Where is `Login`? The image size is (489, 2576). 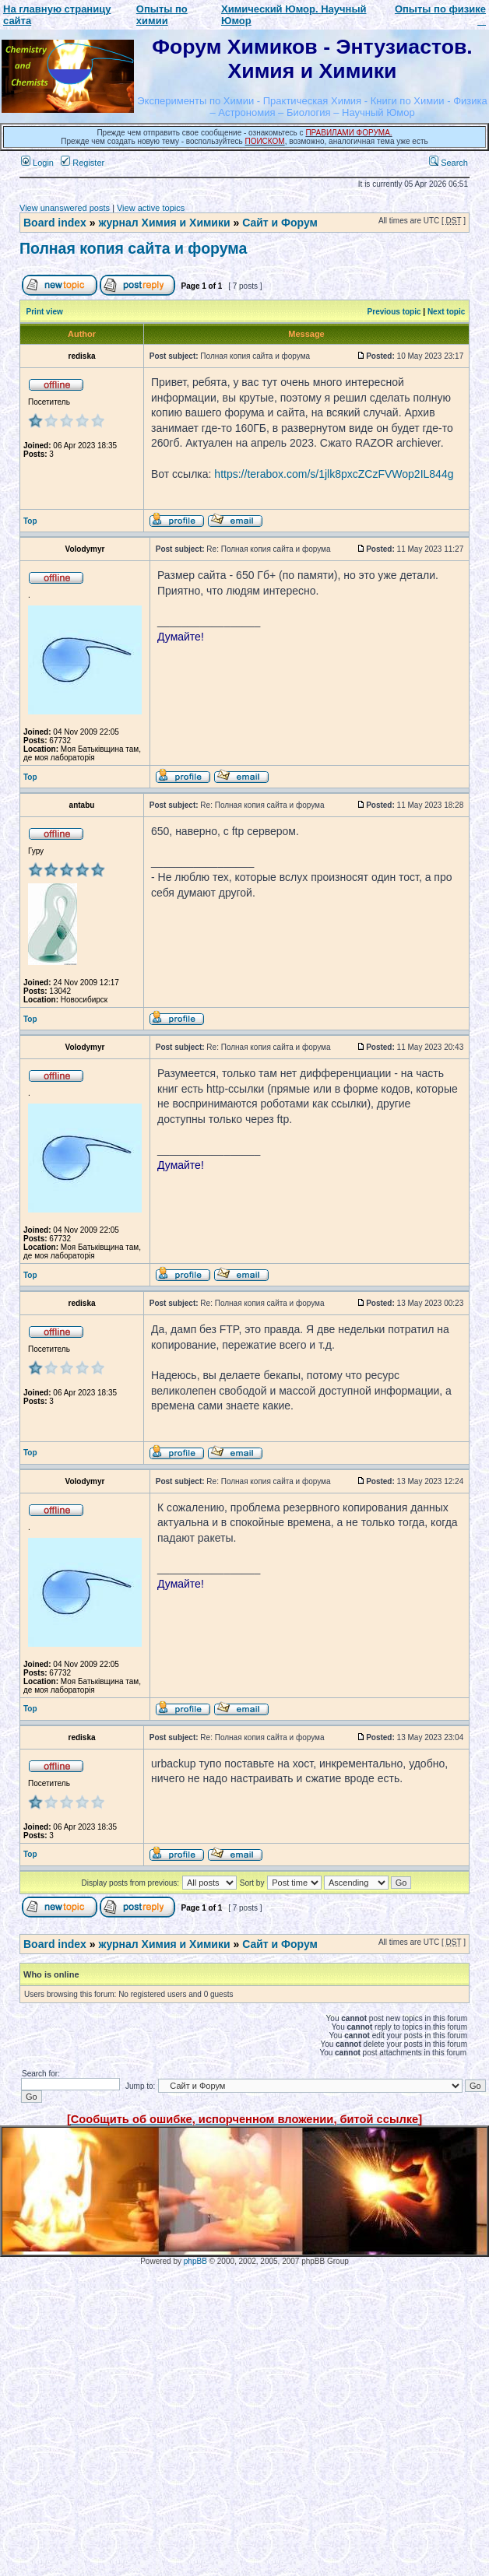
Login is located at coordinates (37, 162).